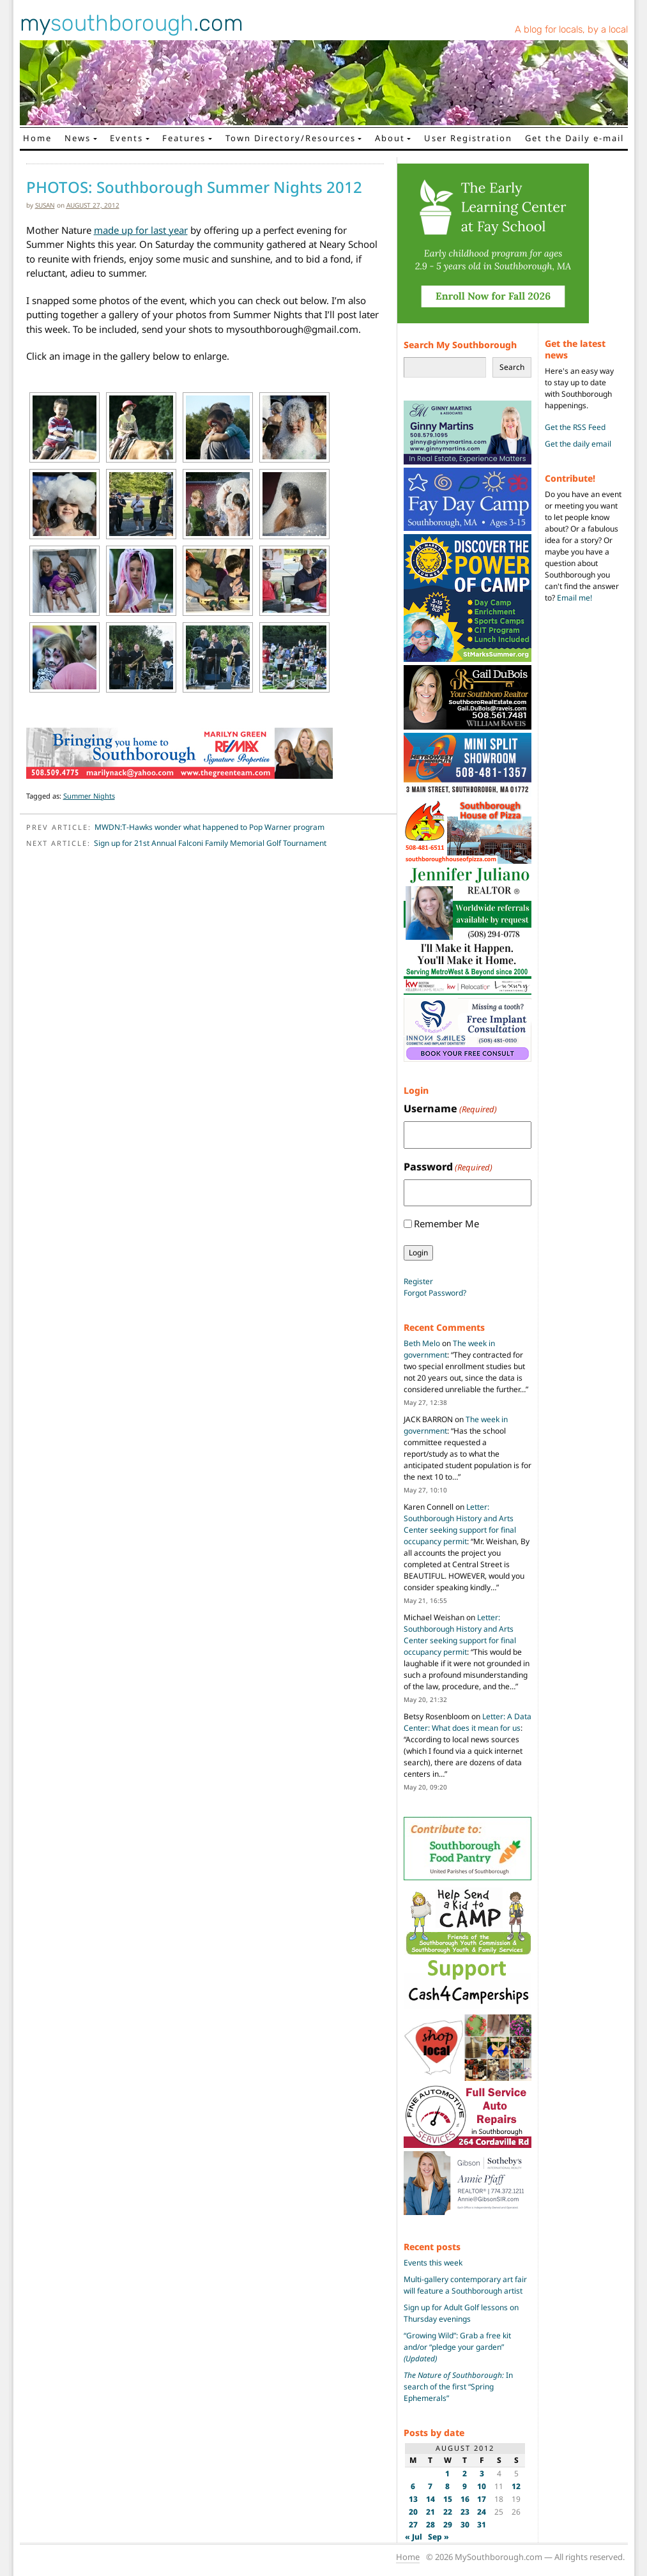  Describe the element at coordinates (464, 2486) in the screenshot. I see `9 [Posts published on August 9, 2012]` at that location.